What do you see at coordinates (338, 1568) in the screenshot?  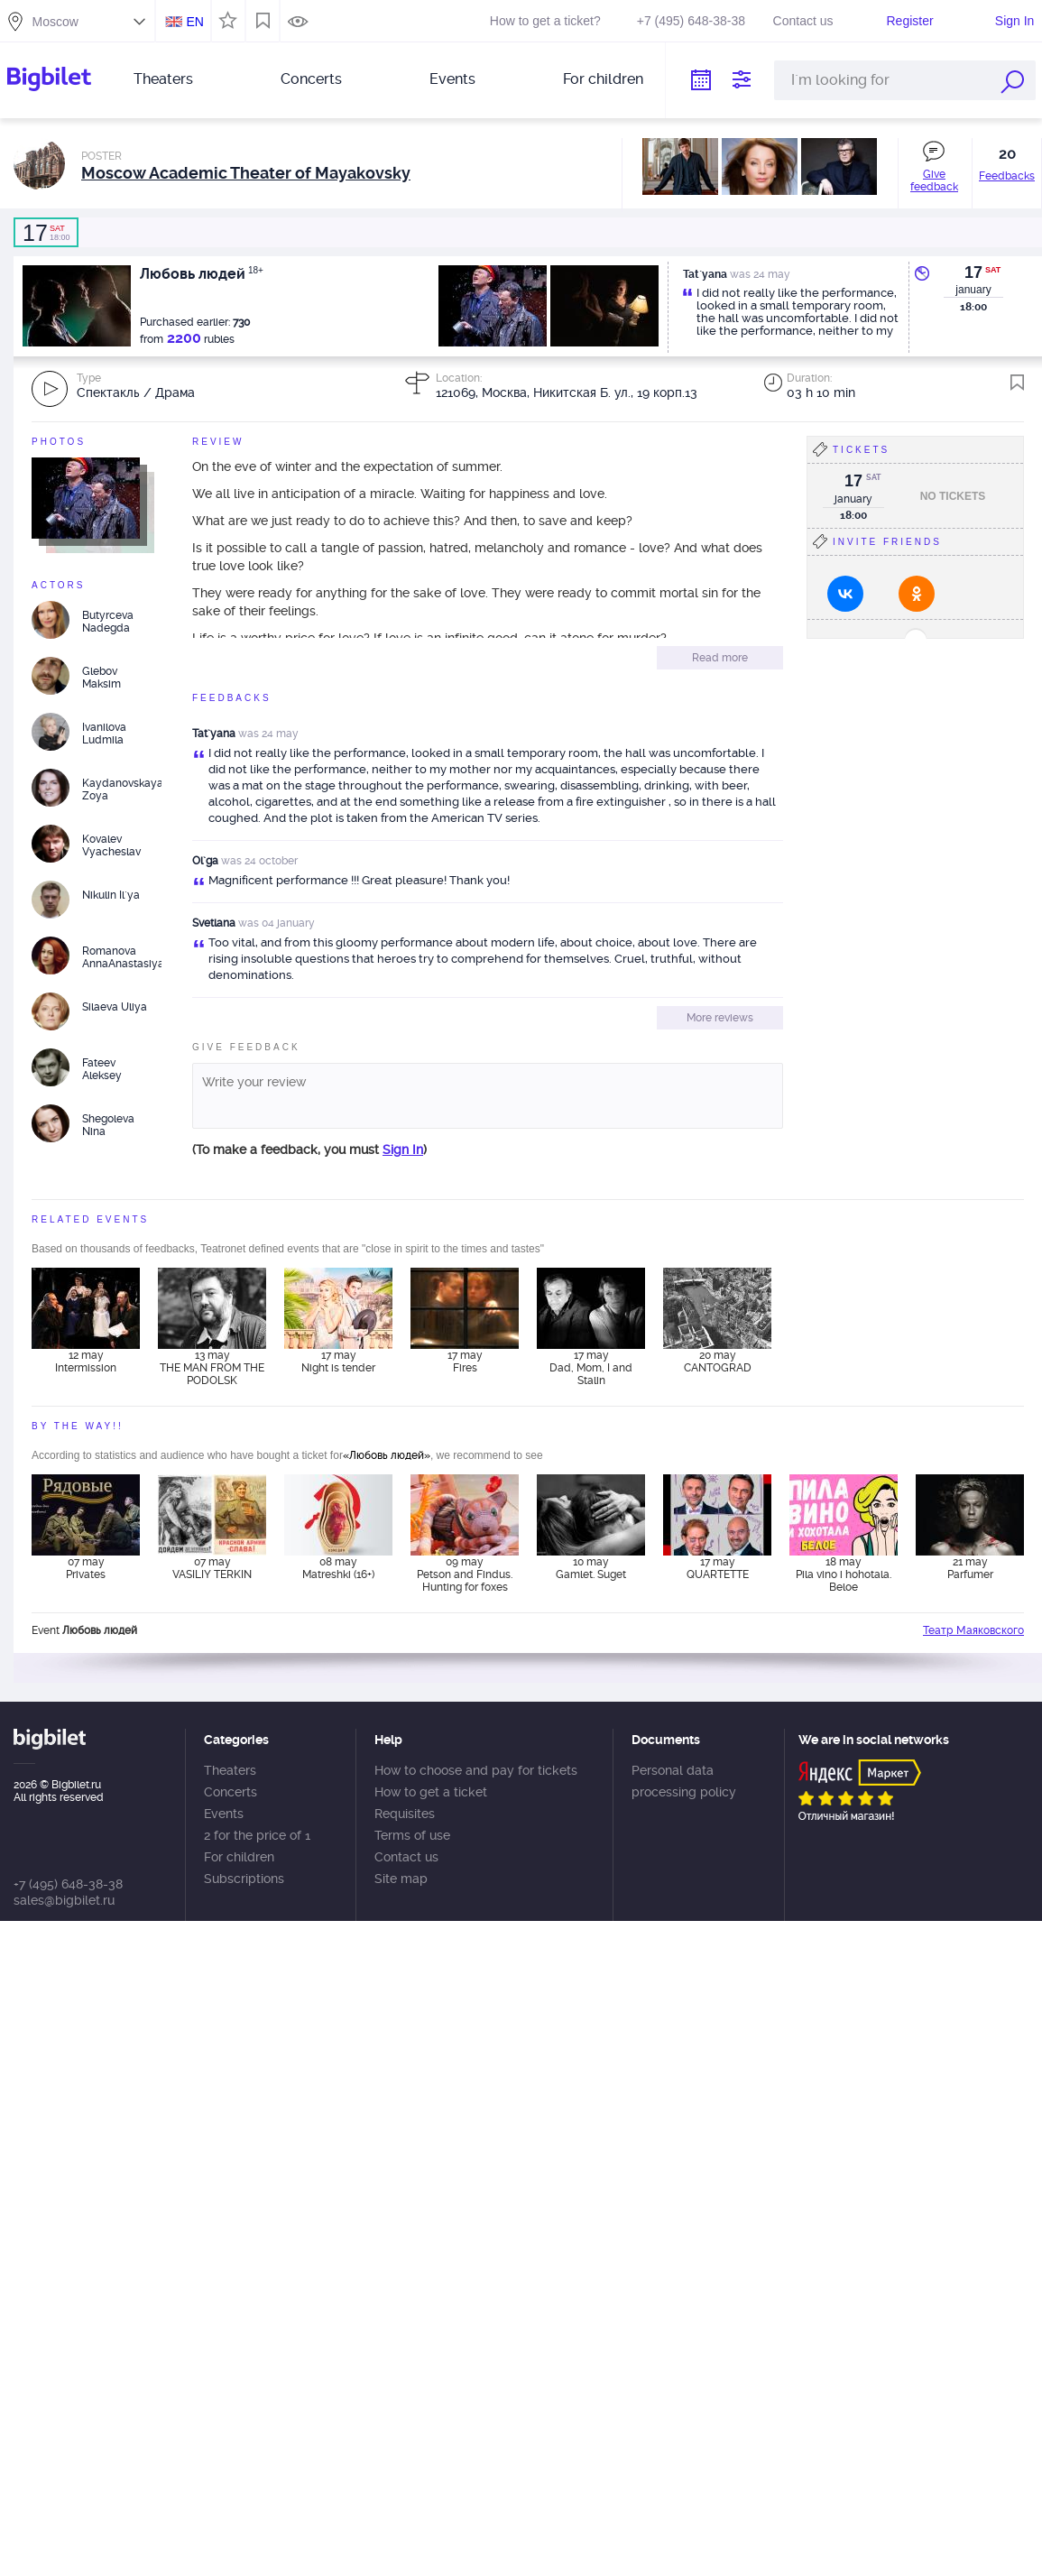 I see `08 may Matreshki (16+)` at bounding box center [338, 1568].